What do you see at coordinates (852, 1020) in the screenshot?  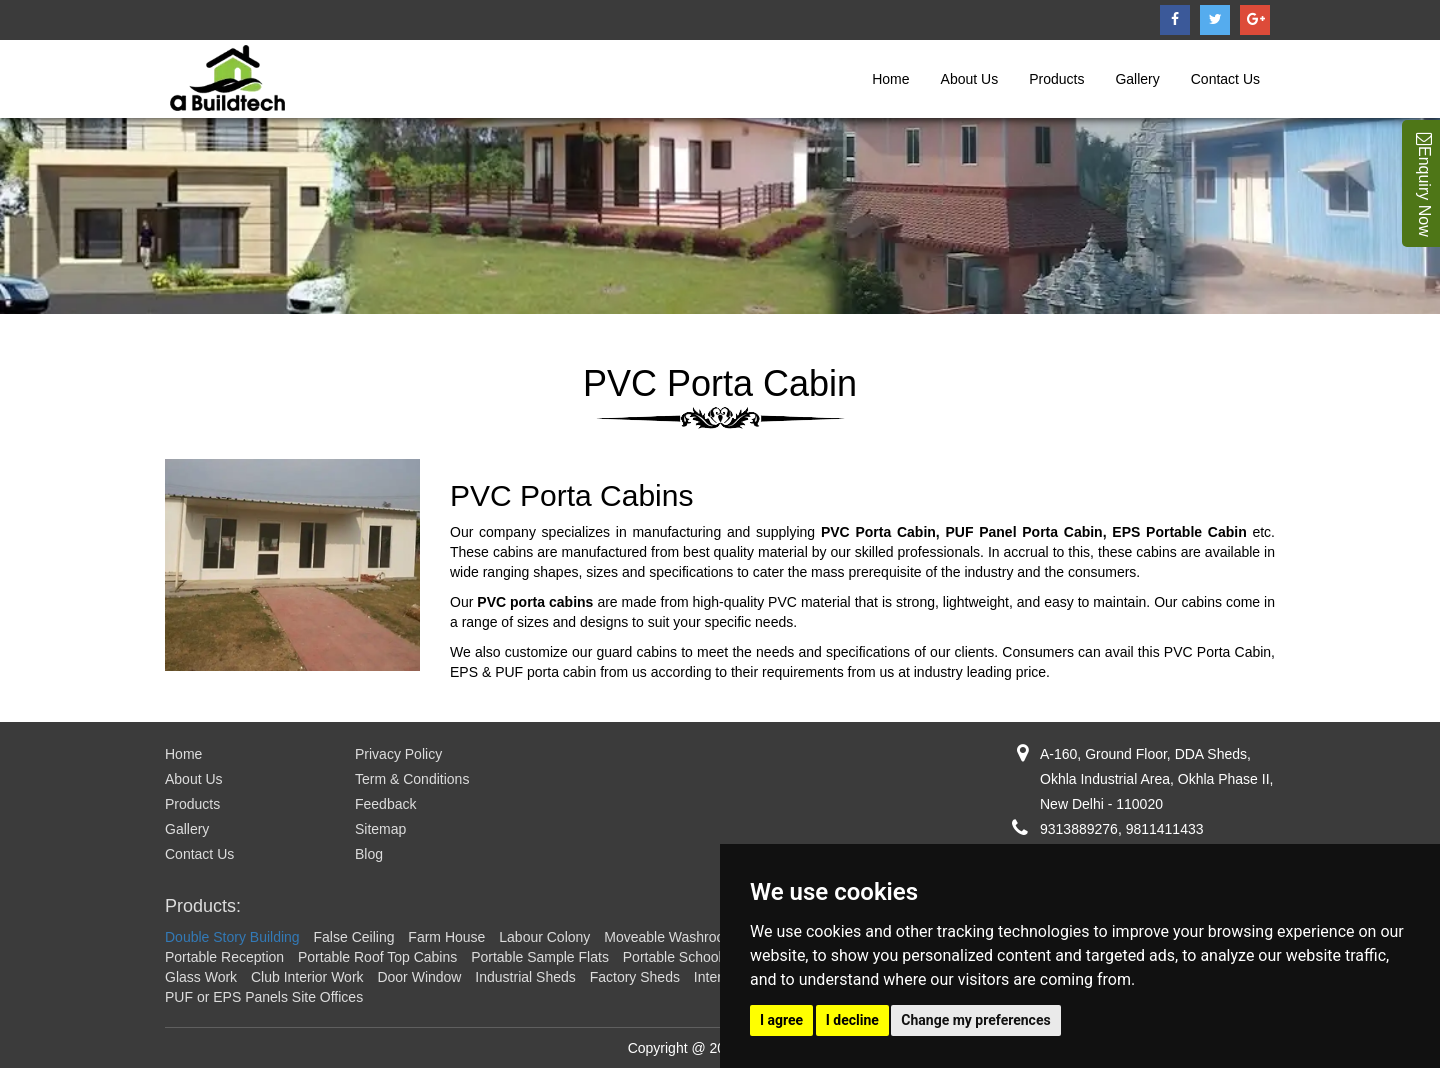 I see `I decline [button]` at bounding box center [852, 1020].